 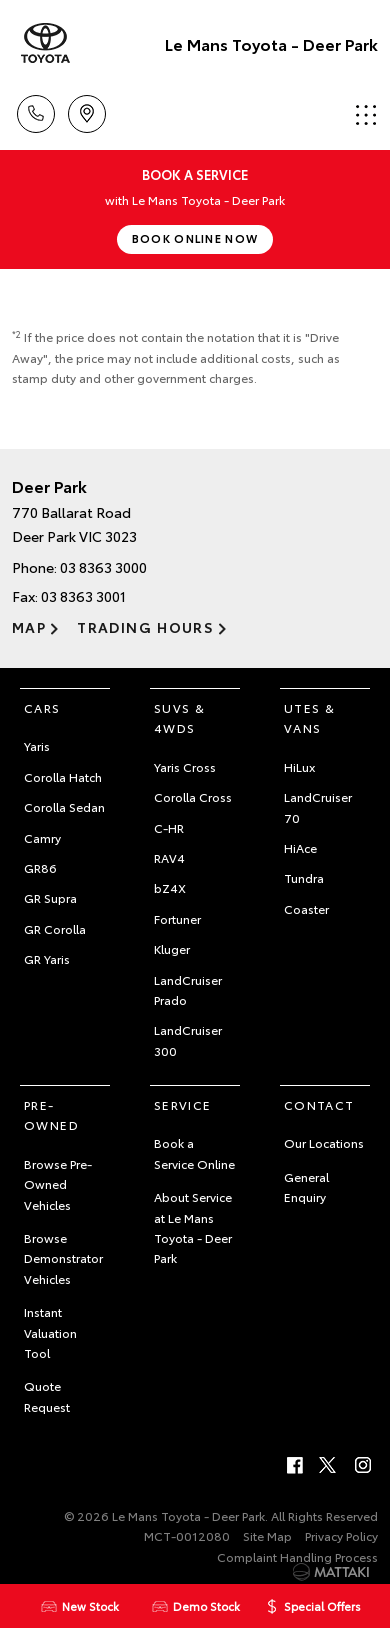 What do you see at coordinates (319, 1104) in the screenshot?
I see `Contact` at bounding box center [319, 1104].